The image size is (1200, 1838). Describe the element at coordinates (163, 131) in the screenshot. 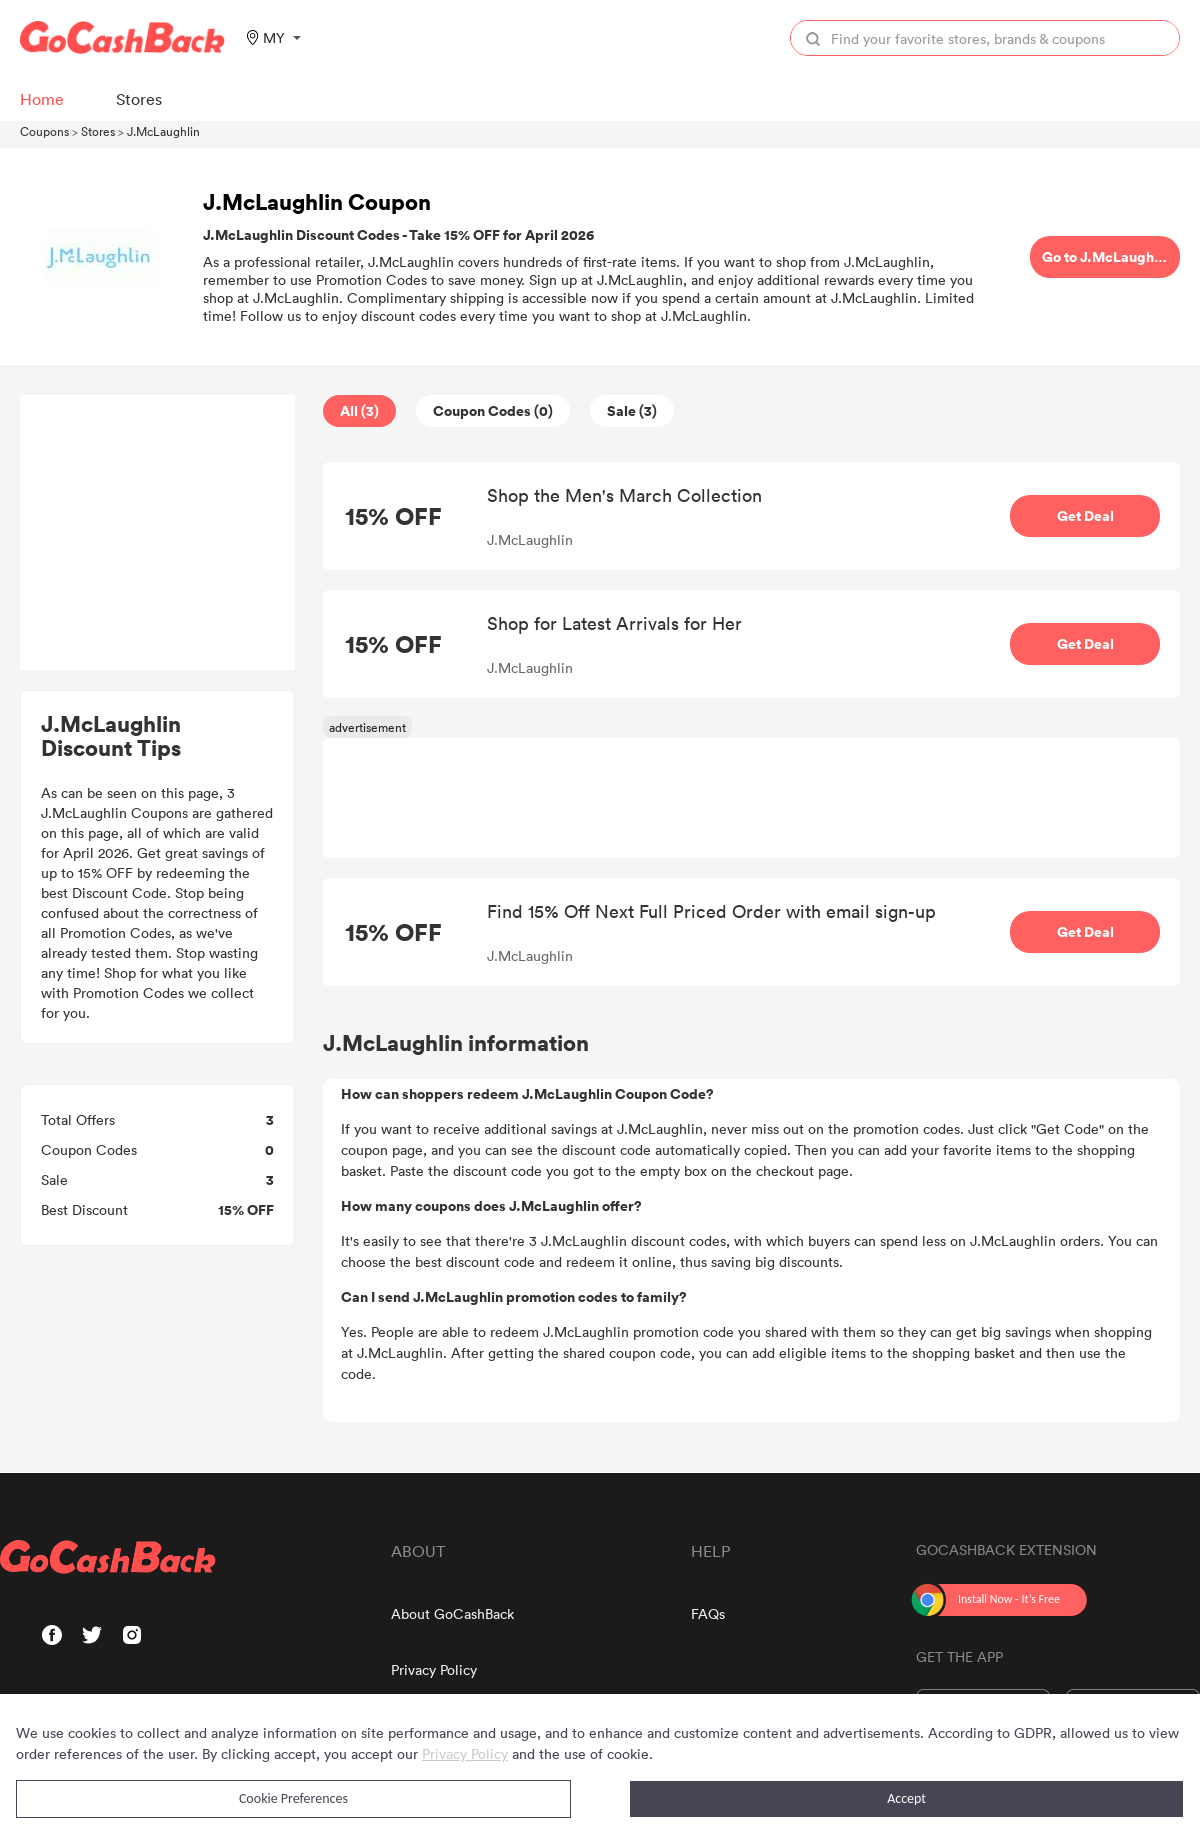

I see `J.McLaughlin` at that location.